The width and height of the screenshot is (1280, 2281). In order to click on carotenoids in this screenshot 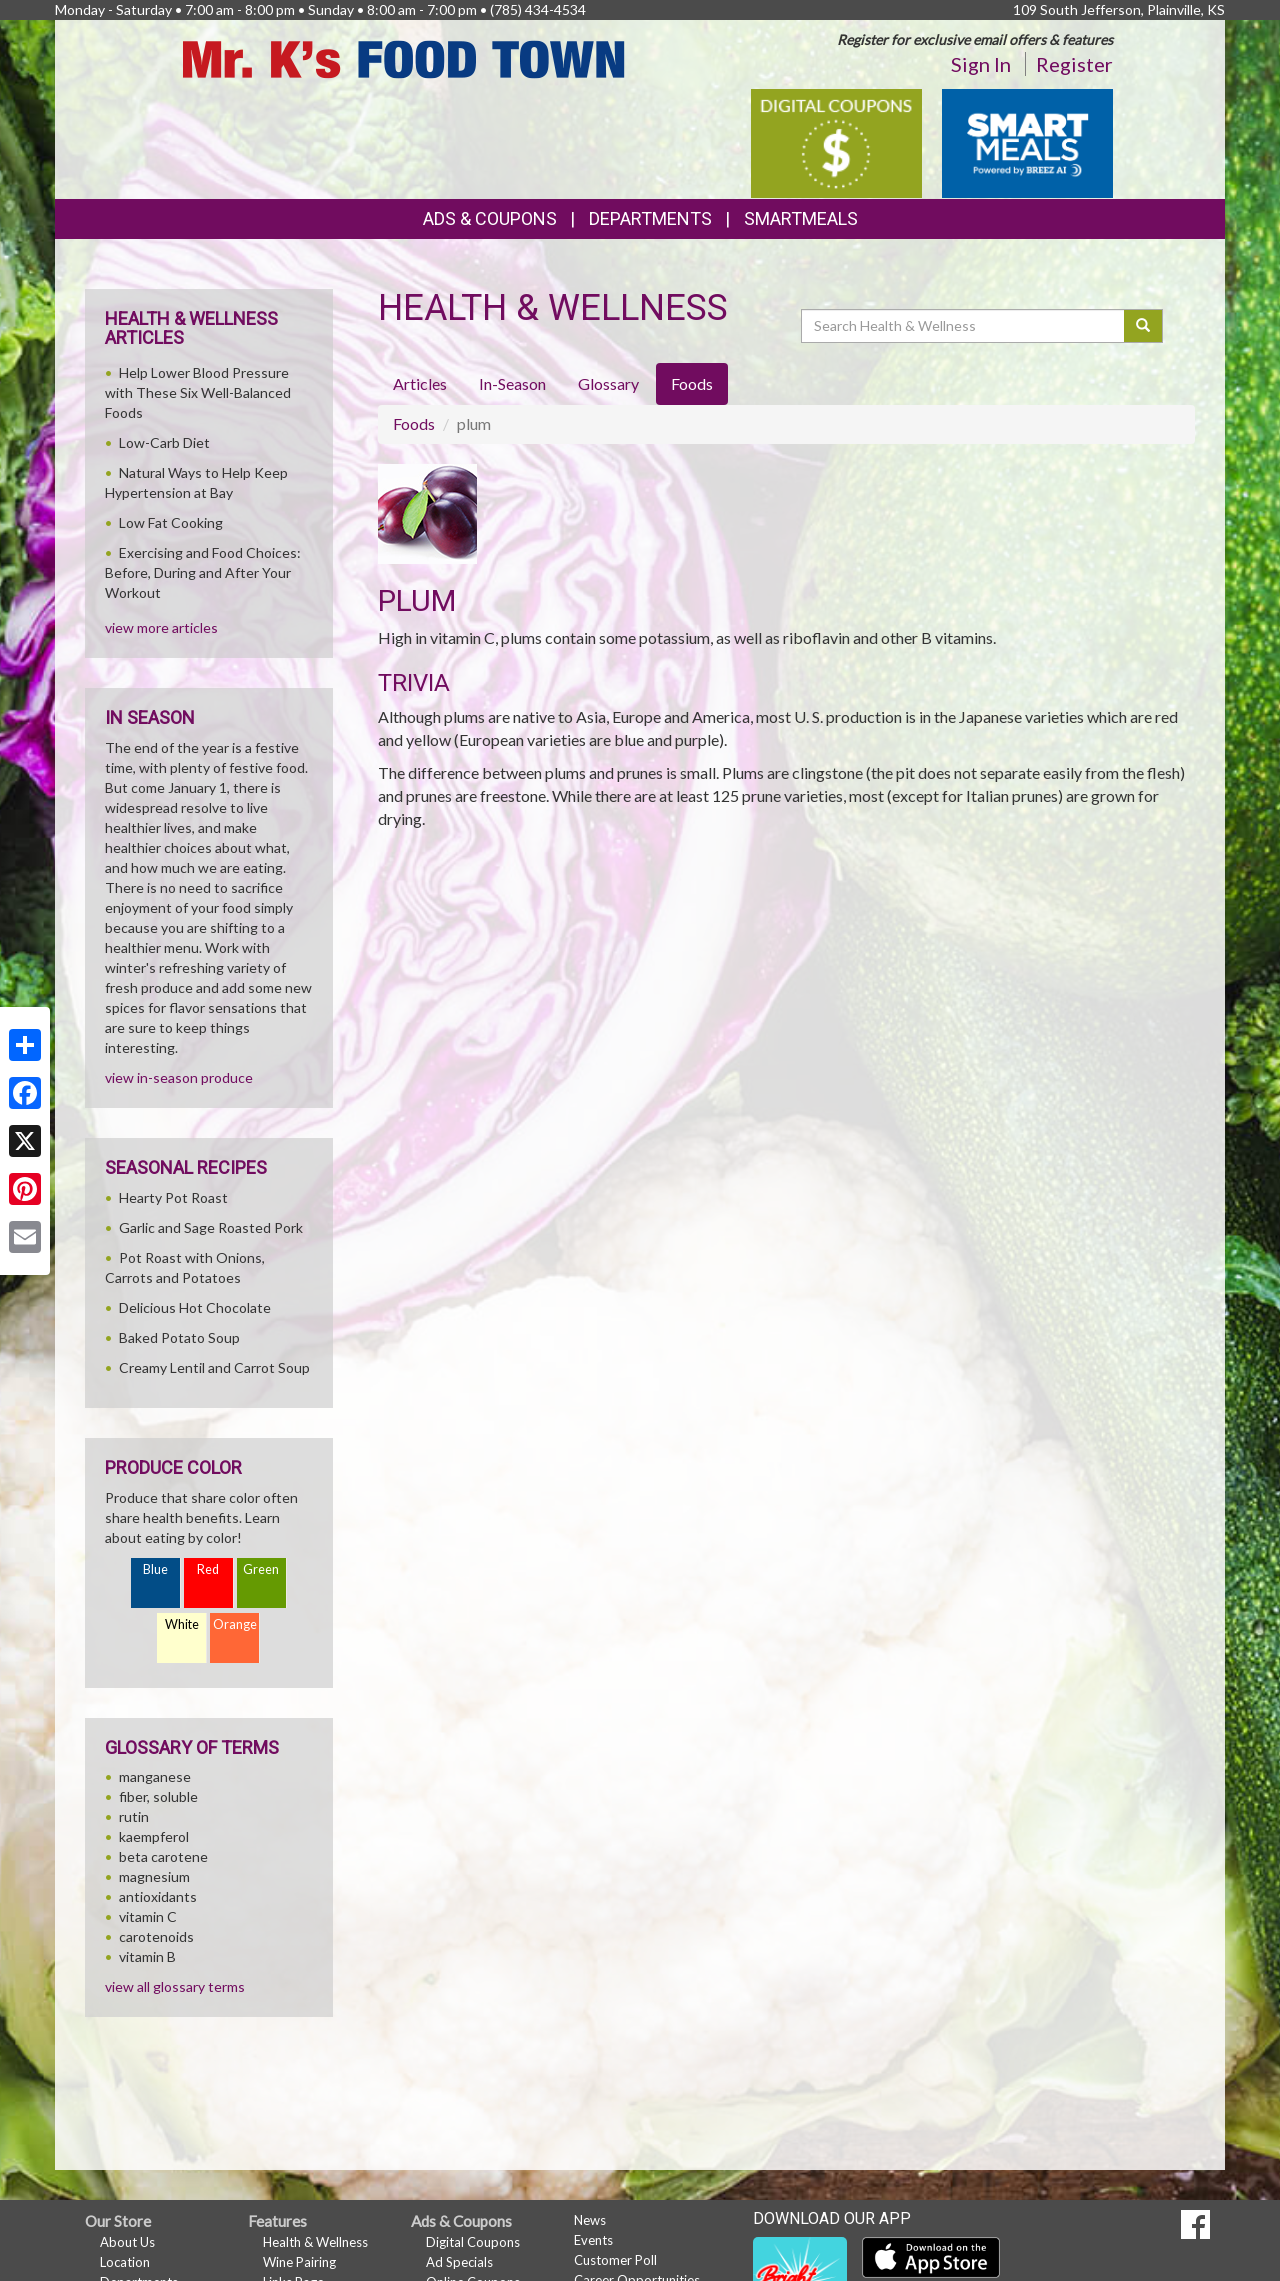, I will do `click(156, 1936)`.